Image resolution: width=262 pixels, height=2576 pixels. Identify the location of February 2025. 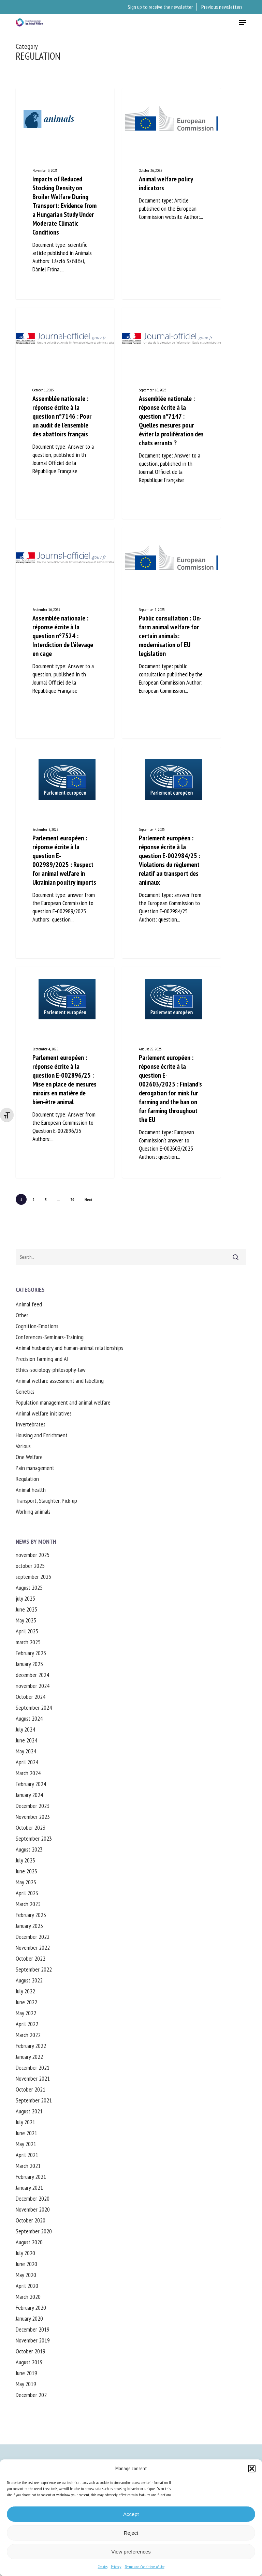
(31, 1653).